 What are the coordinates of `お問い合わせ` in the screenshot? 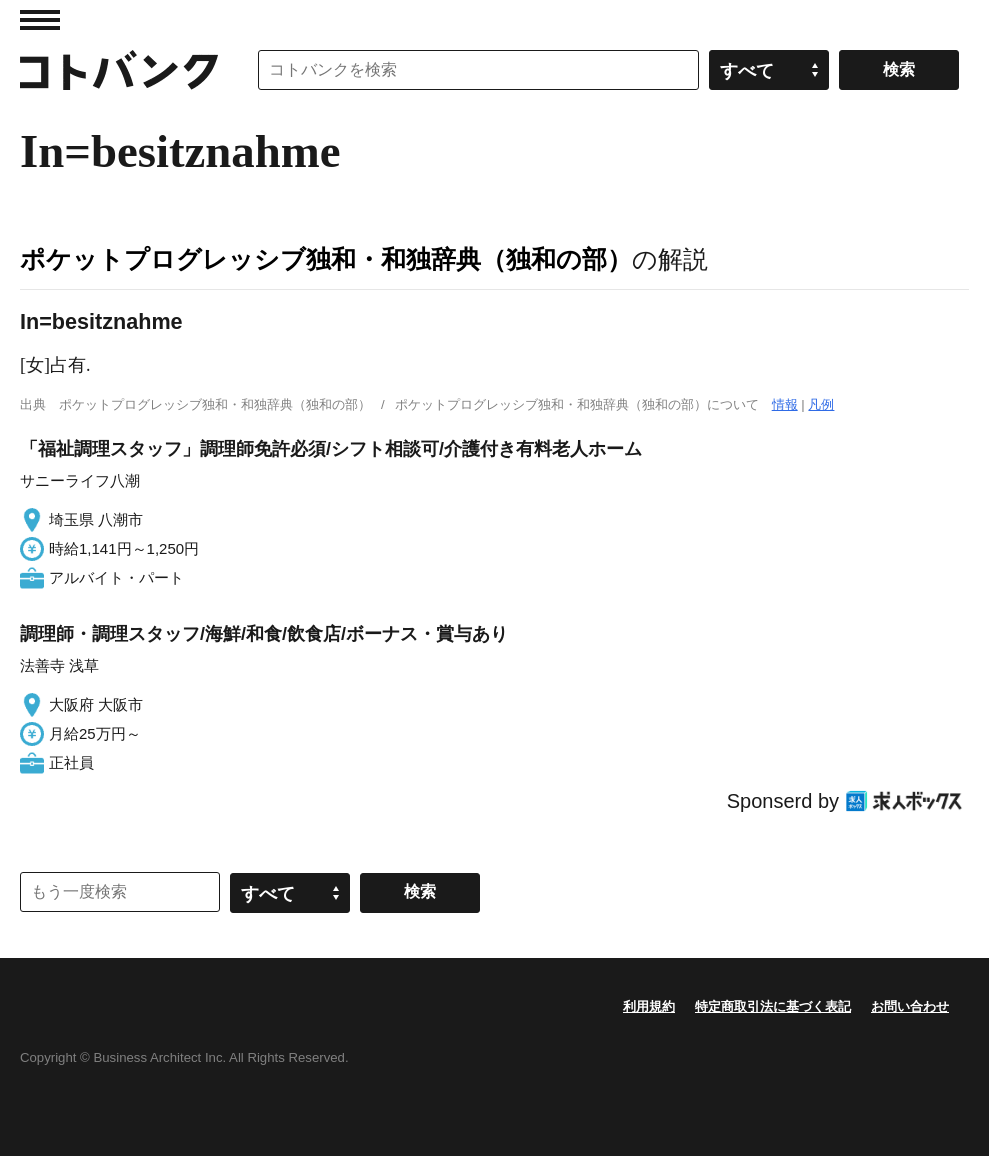 It's located at (910, 1006).